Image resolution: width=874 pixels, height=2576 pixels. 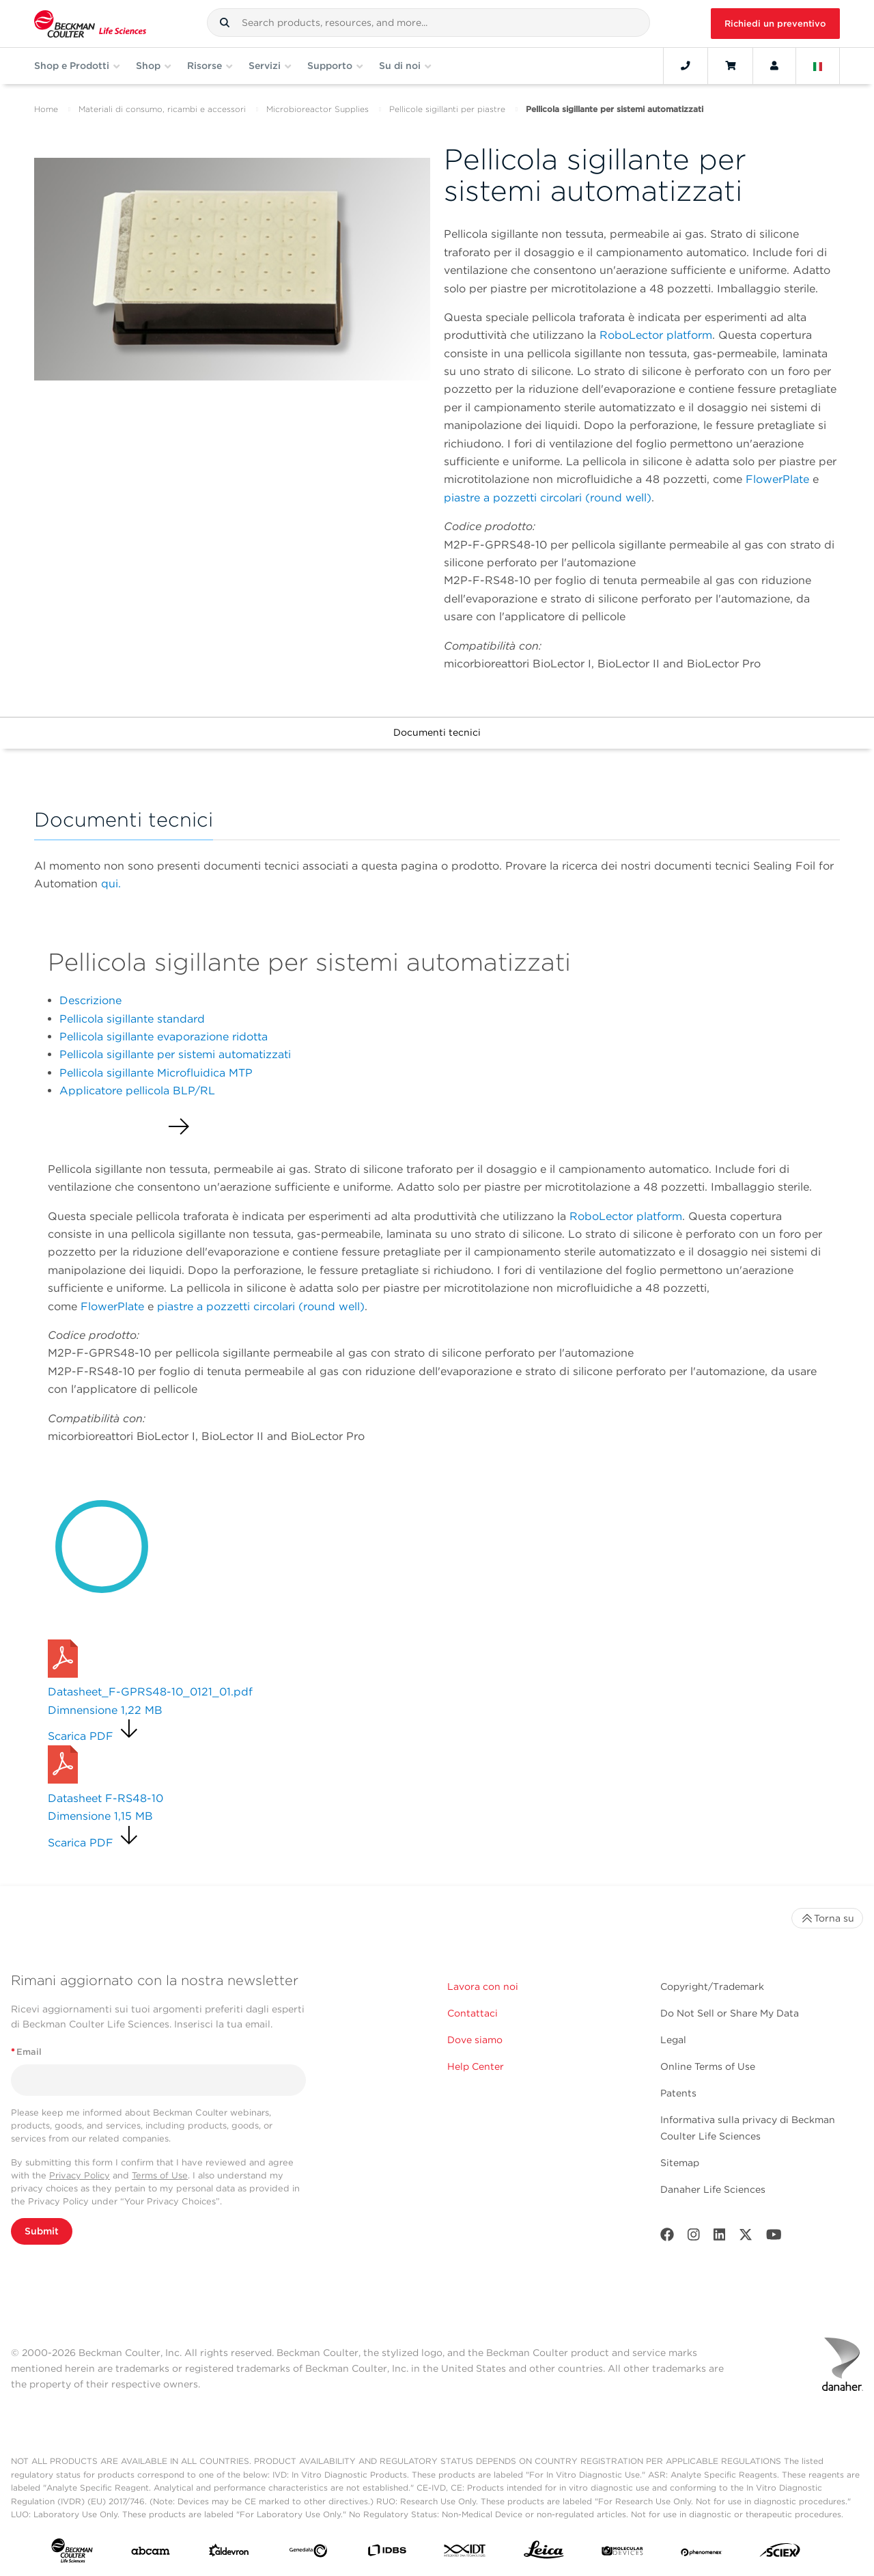 What do you see at coordinates (679, 2162) in the screenshot?
I see `Sitemap` at bounding box center [679, 2162].